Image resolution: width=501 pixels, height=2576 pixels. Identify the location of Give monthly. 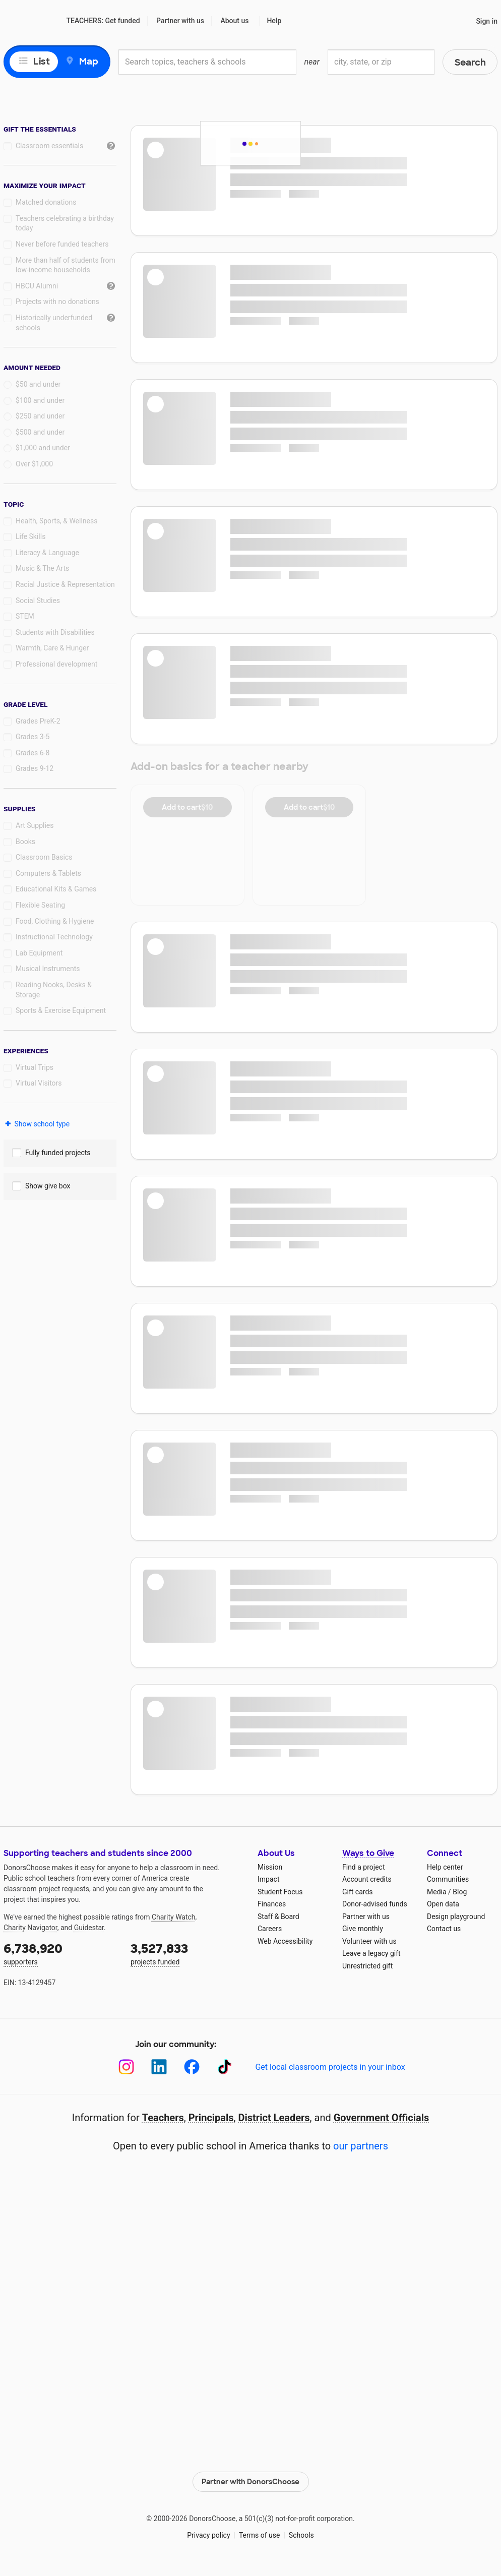
(362, 1929).